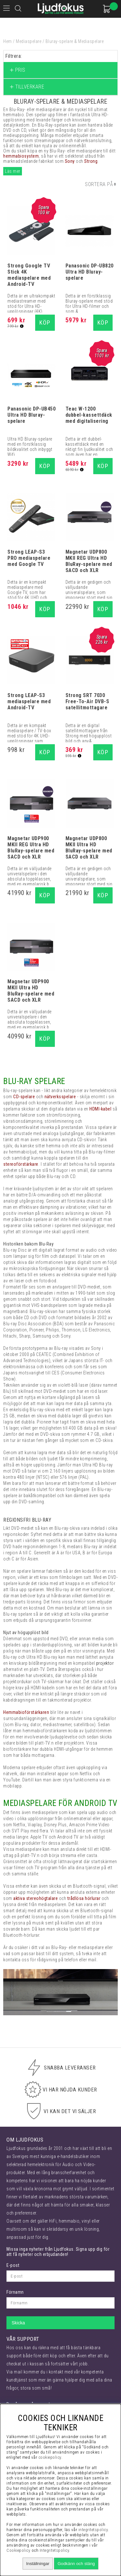 This screenshot has width=121, height=2576. What do you see at coordinates (12, 2265) in the screenshot?
I see `E-post` at bounding box center [12, 2265].